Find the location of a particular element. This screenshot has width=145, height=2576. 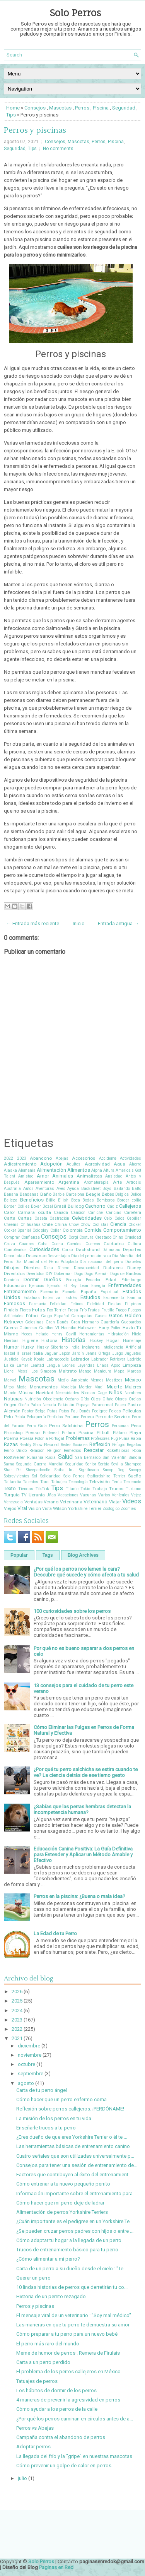

Home is located at coordinates (13, 108).